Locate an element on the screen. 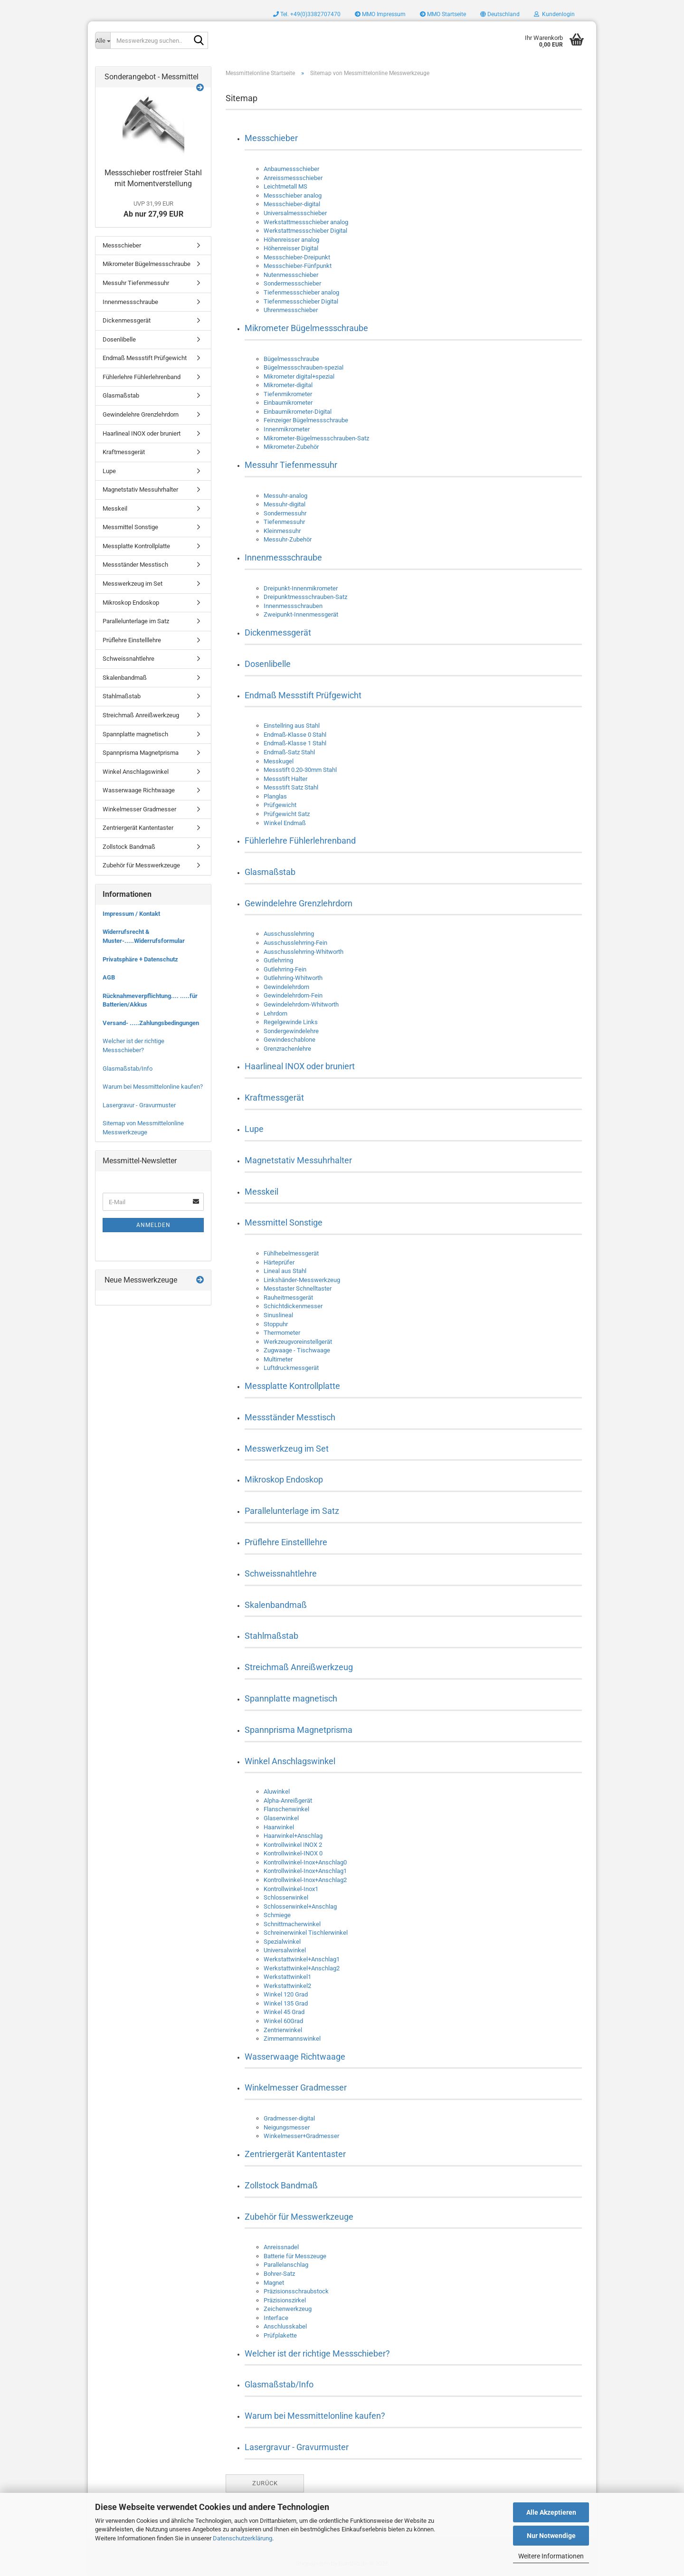  Anmelden is located at coordinates (153, 1225).